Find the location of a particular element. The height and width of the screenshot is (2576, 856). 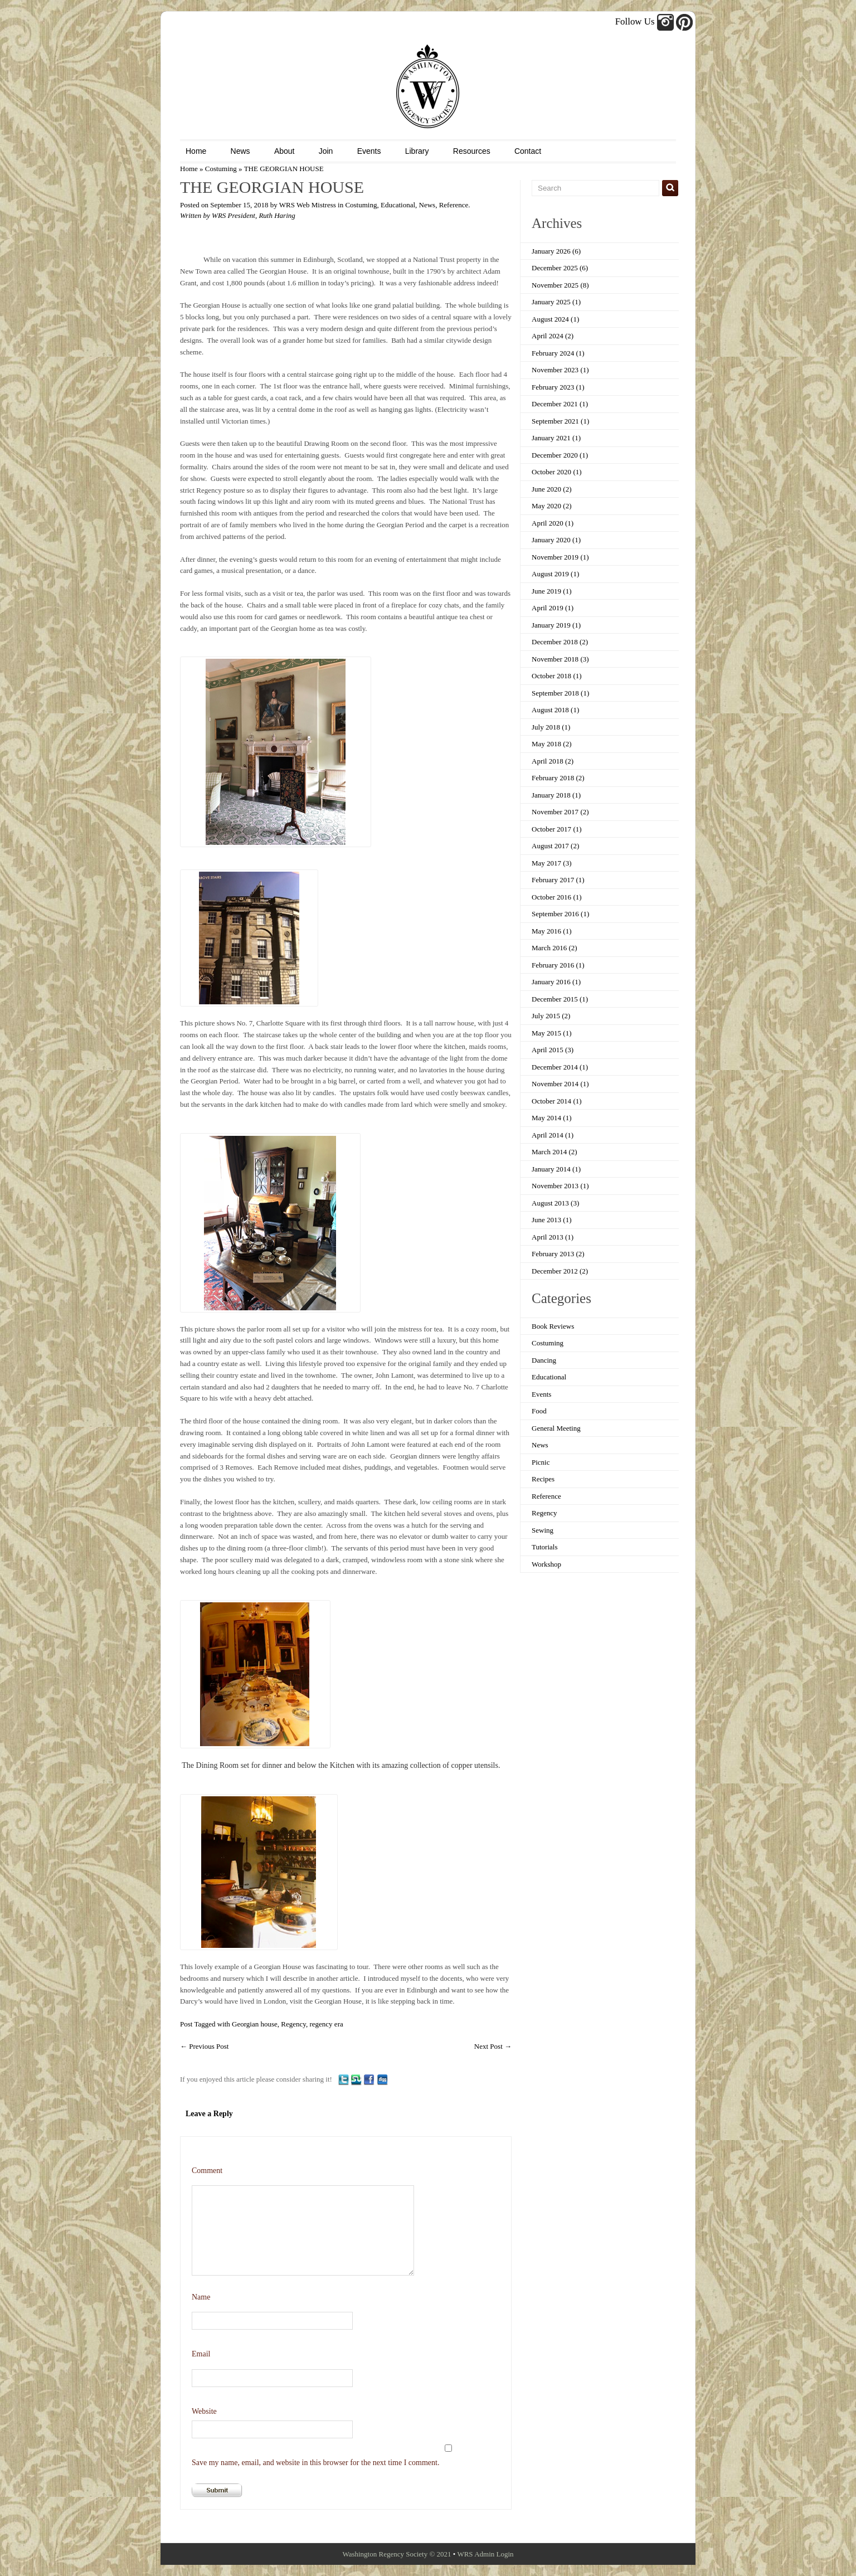

October 2014 is located at coordinates (551, 1101).